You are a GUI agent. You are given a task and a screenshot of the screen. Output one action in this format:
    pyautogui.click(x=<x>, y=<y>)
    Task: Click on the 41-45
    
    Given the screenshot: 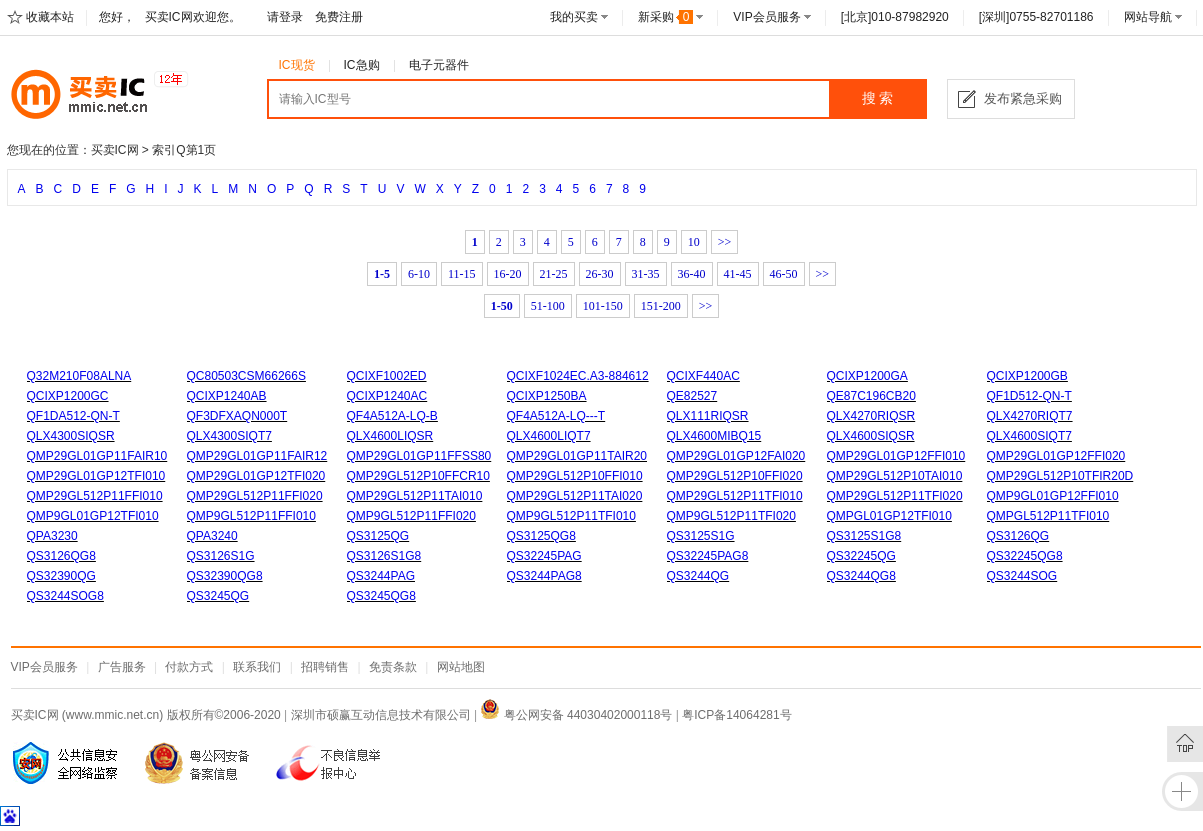 What is the action you would take?
    pyautogui.click(x=738, y=274)
    